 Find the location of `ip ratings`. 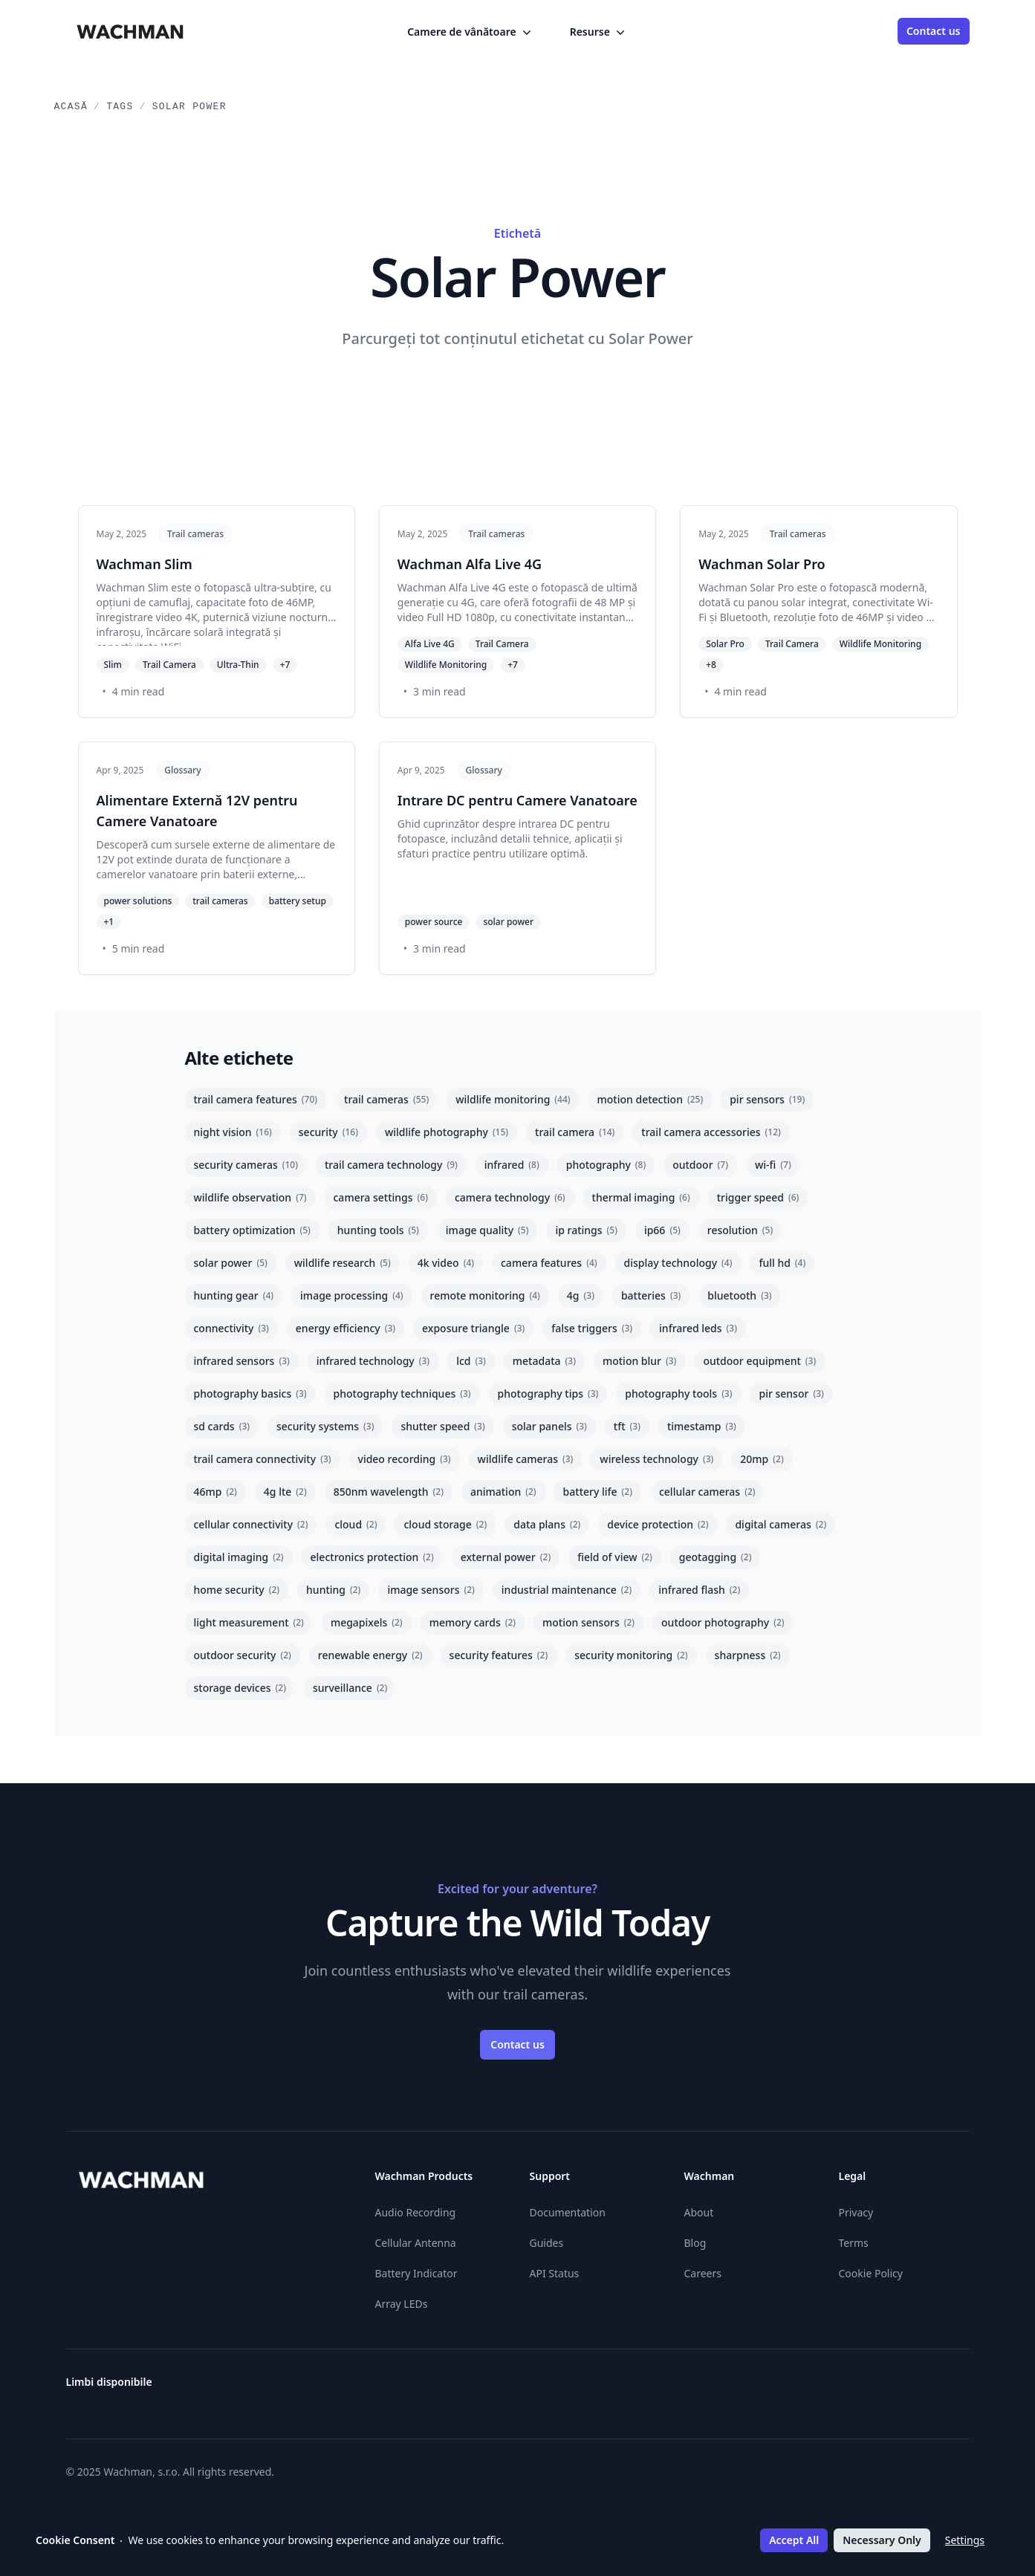

ip ratings is located at coordinates (586, 1230).